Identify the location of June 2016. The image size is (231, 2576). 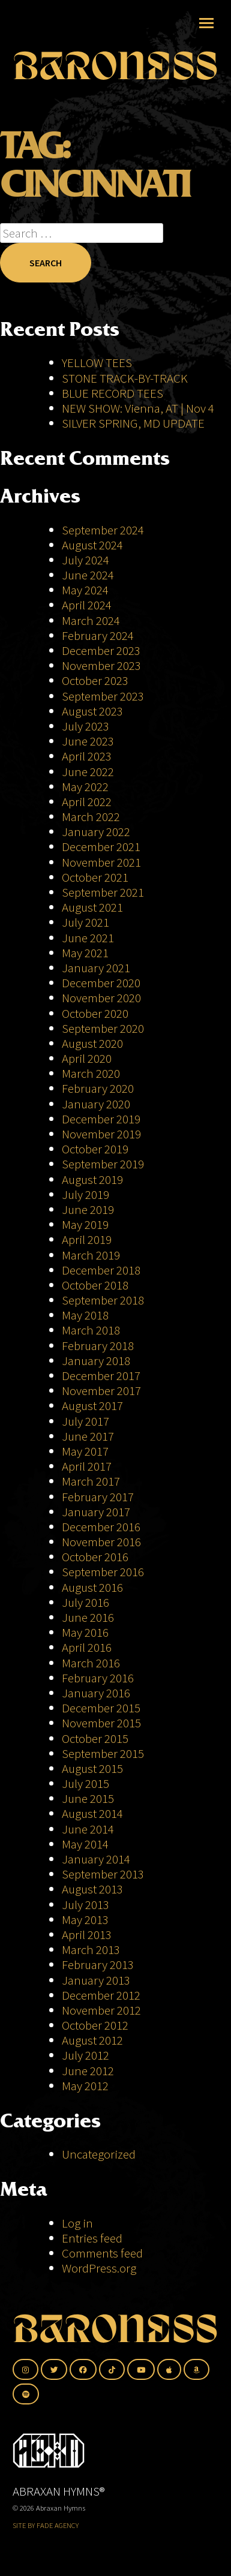
(88, 1617).